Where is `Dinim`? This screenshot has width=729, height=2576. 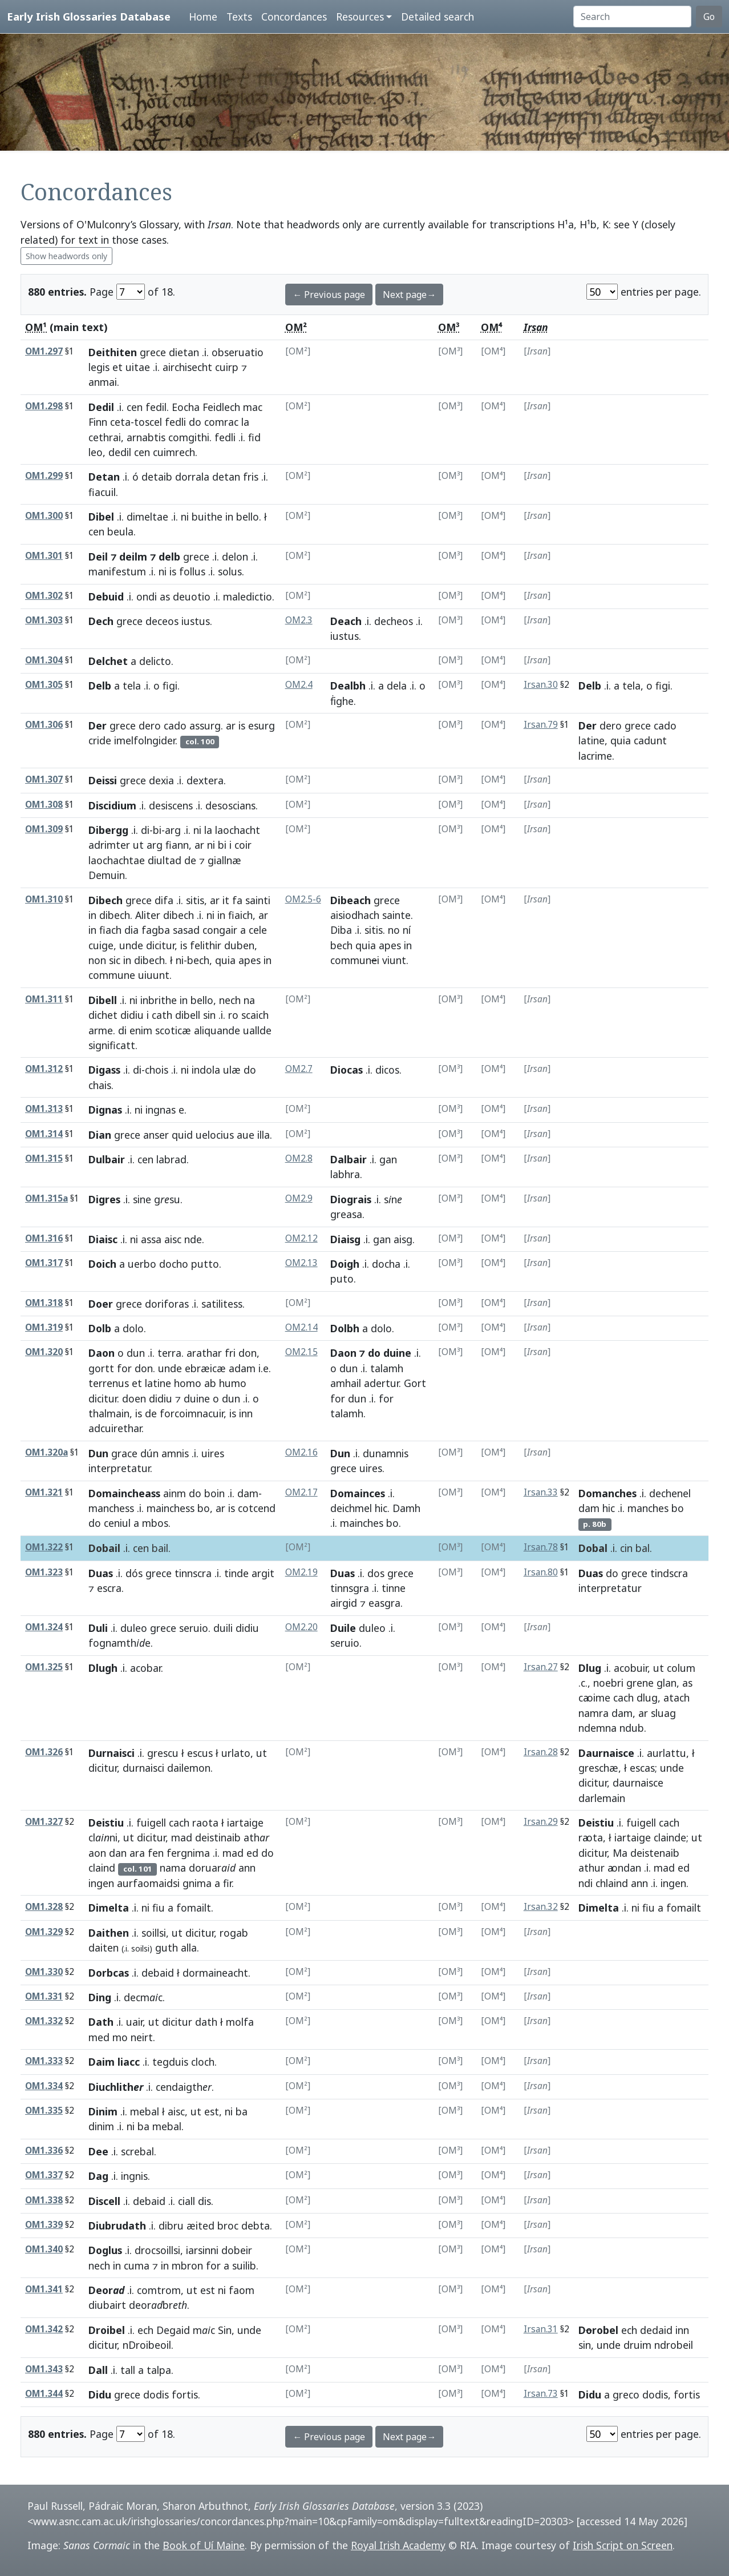
Dinim is located at coordinates (103, 2111).